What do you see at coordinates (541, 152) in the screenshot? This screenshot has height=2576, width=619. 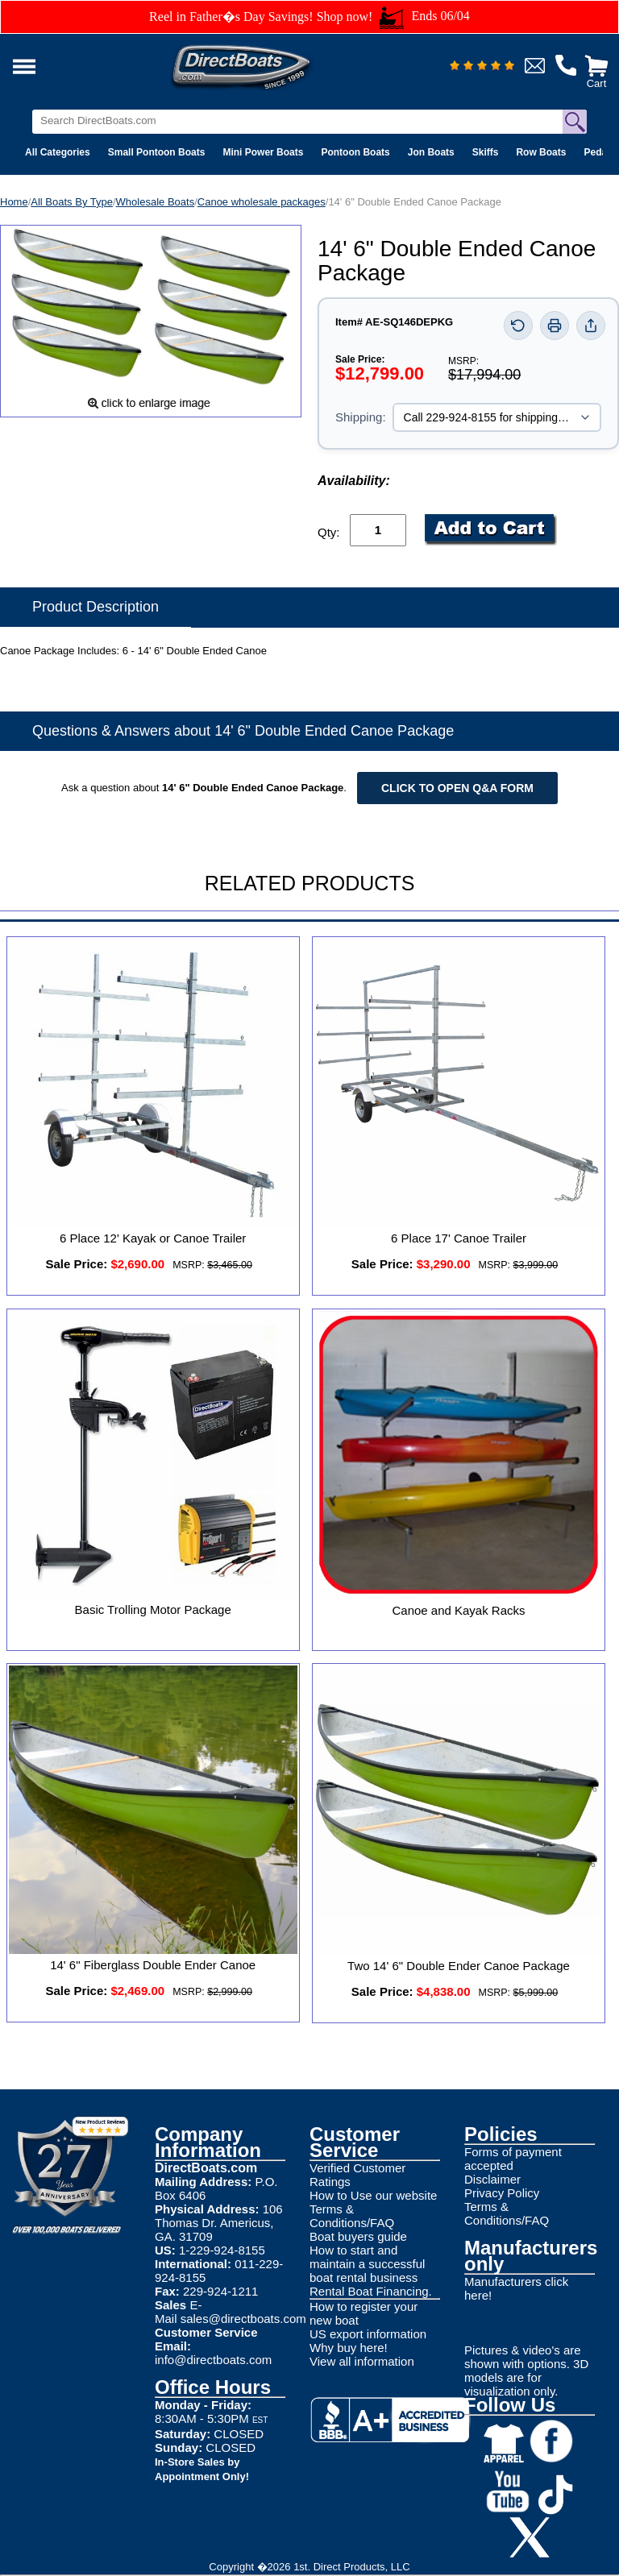 I see `Row Boats` at bounding box center [541, 152].